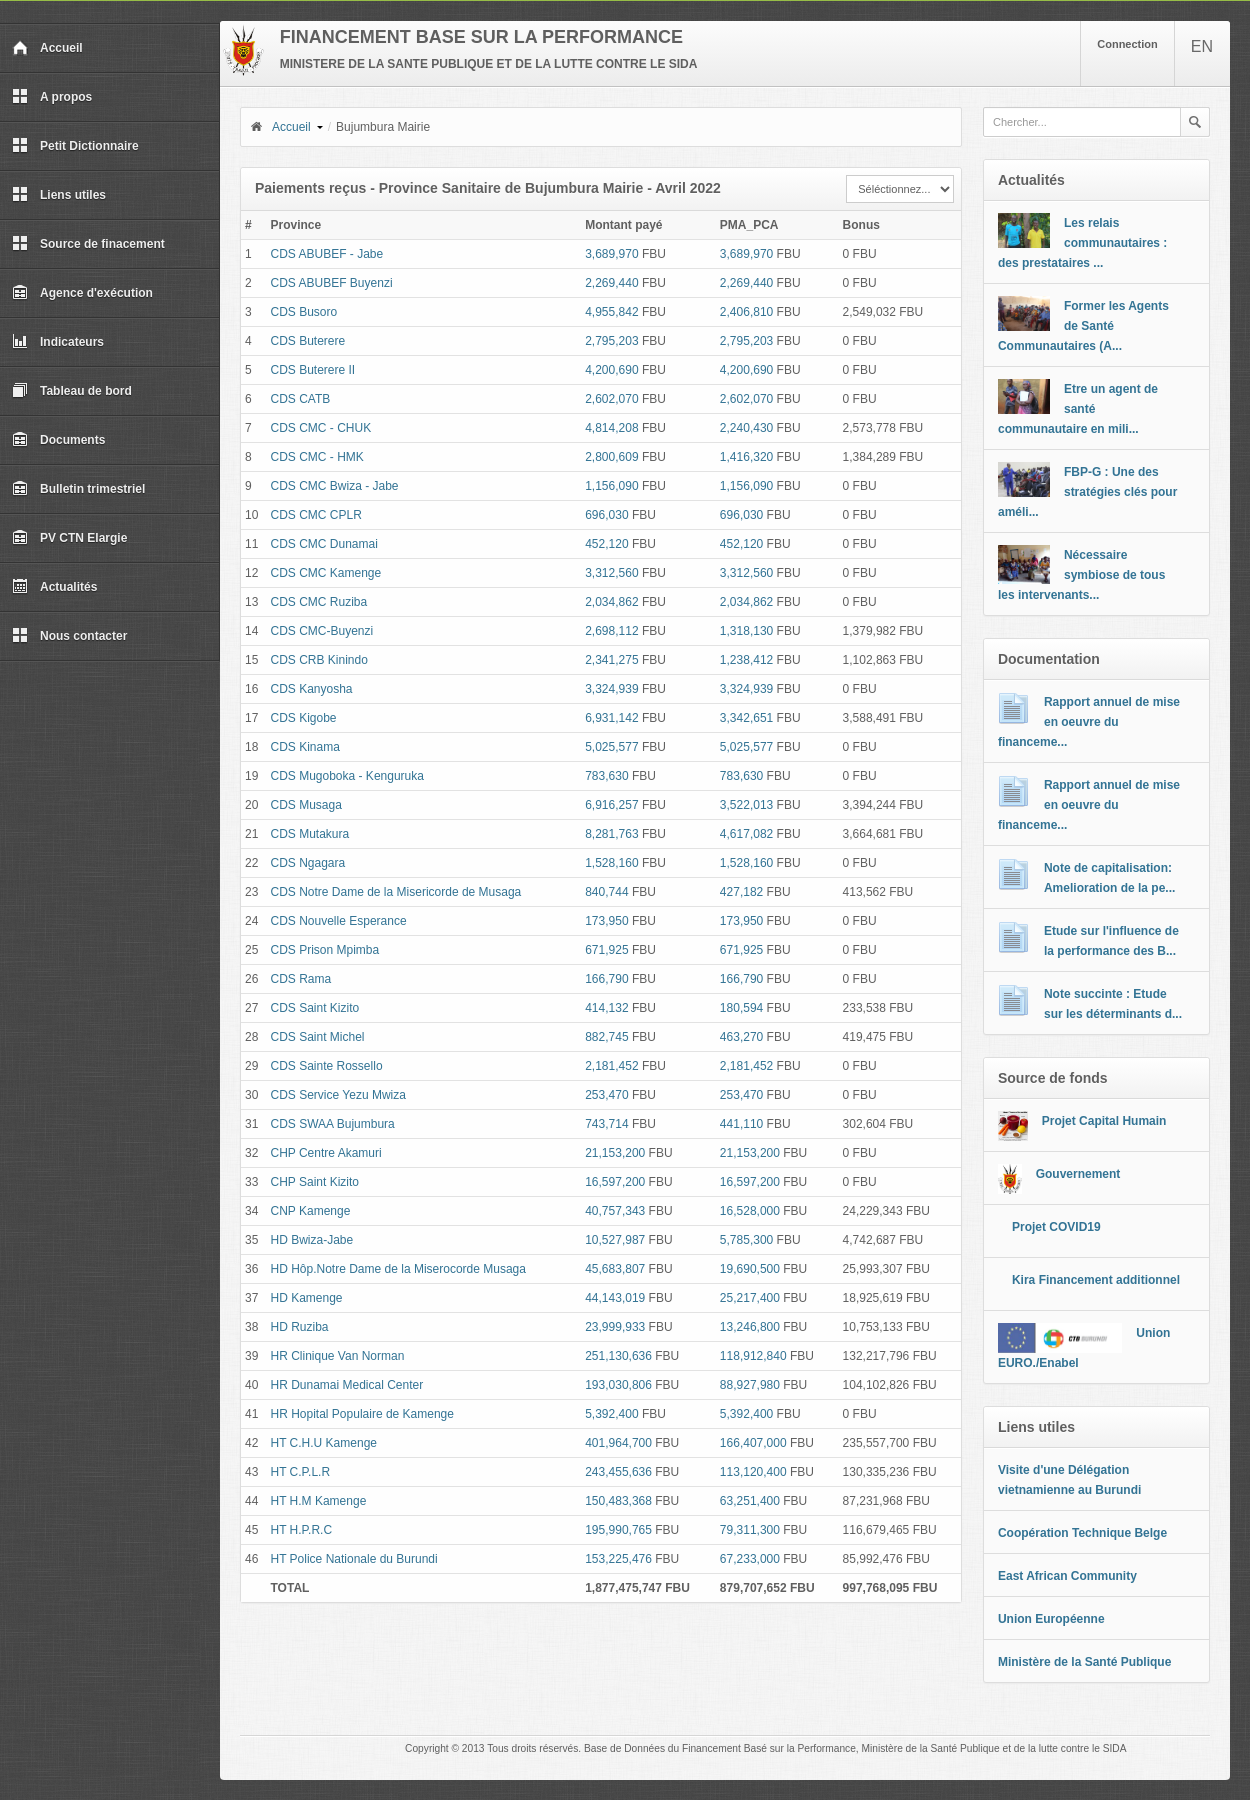  I want to click on CDS Kinama, so click(305, 747).